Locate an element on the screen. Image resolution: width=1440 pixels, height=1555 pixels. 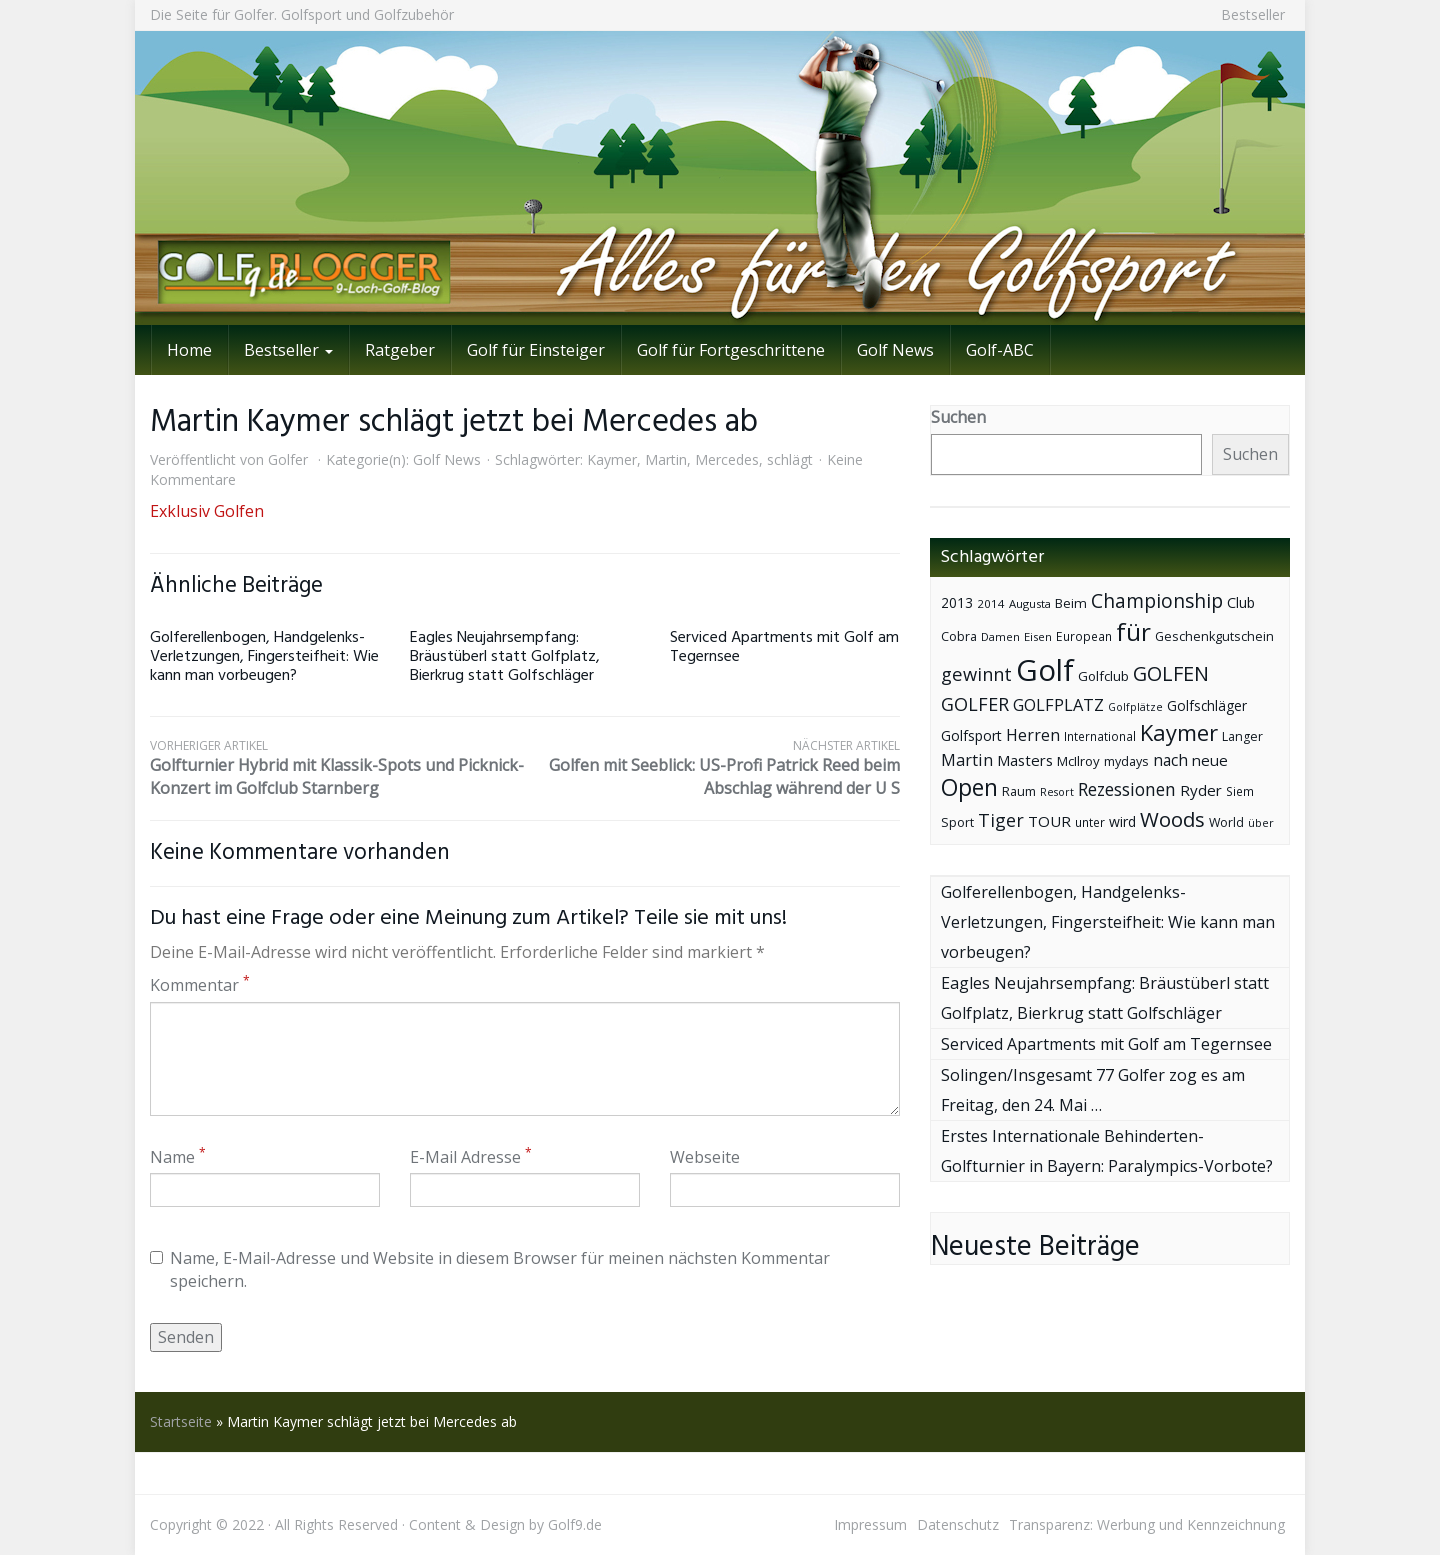
European [European (40 Einträge)] is located at coordinates (1084, 636).